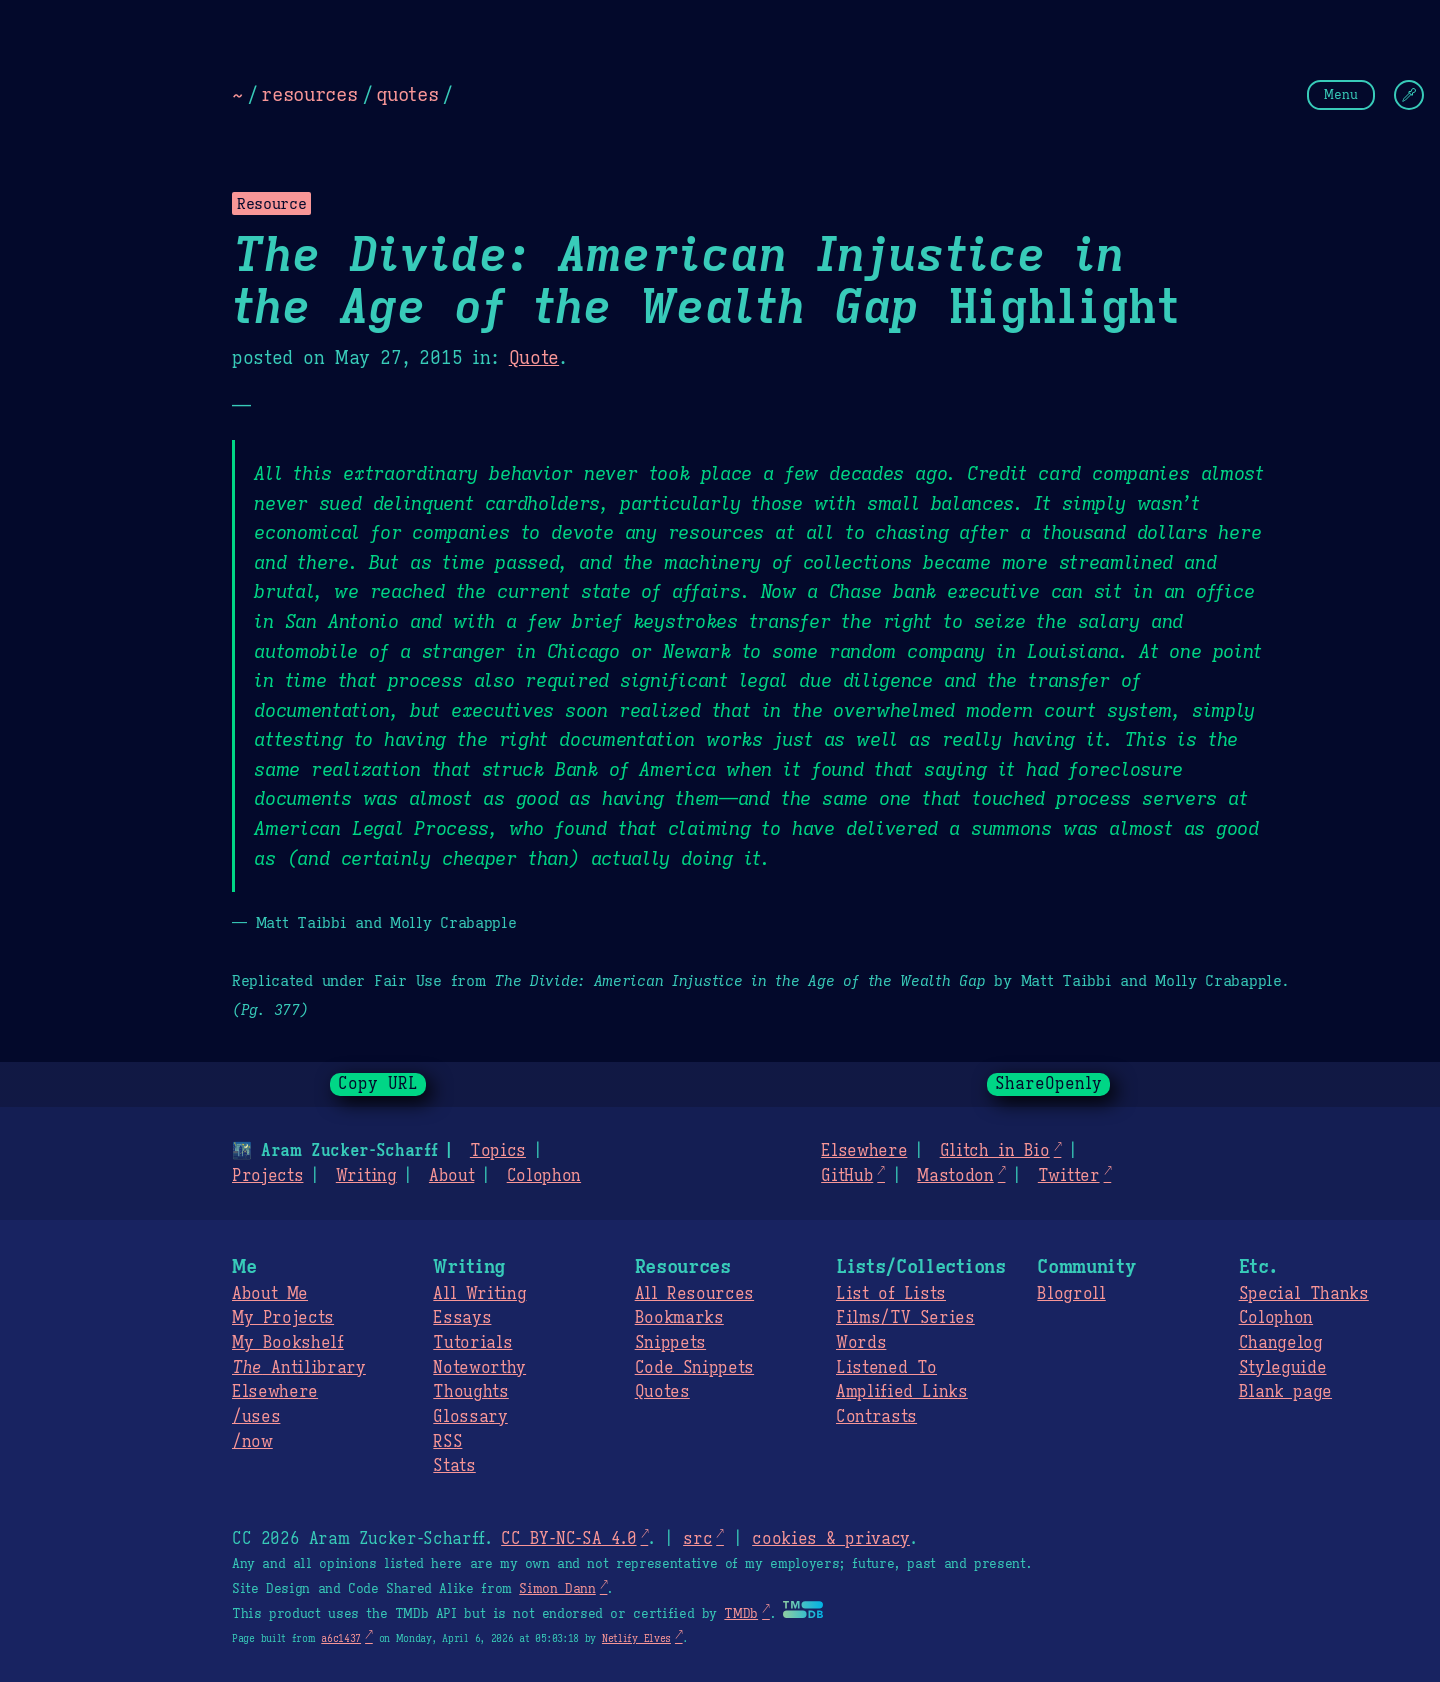 This screenshot has width=1440, height=1682. I want to click on Twitter, so click(1069, 1176).